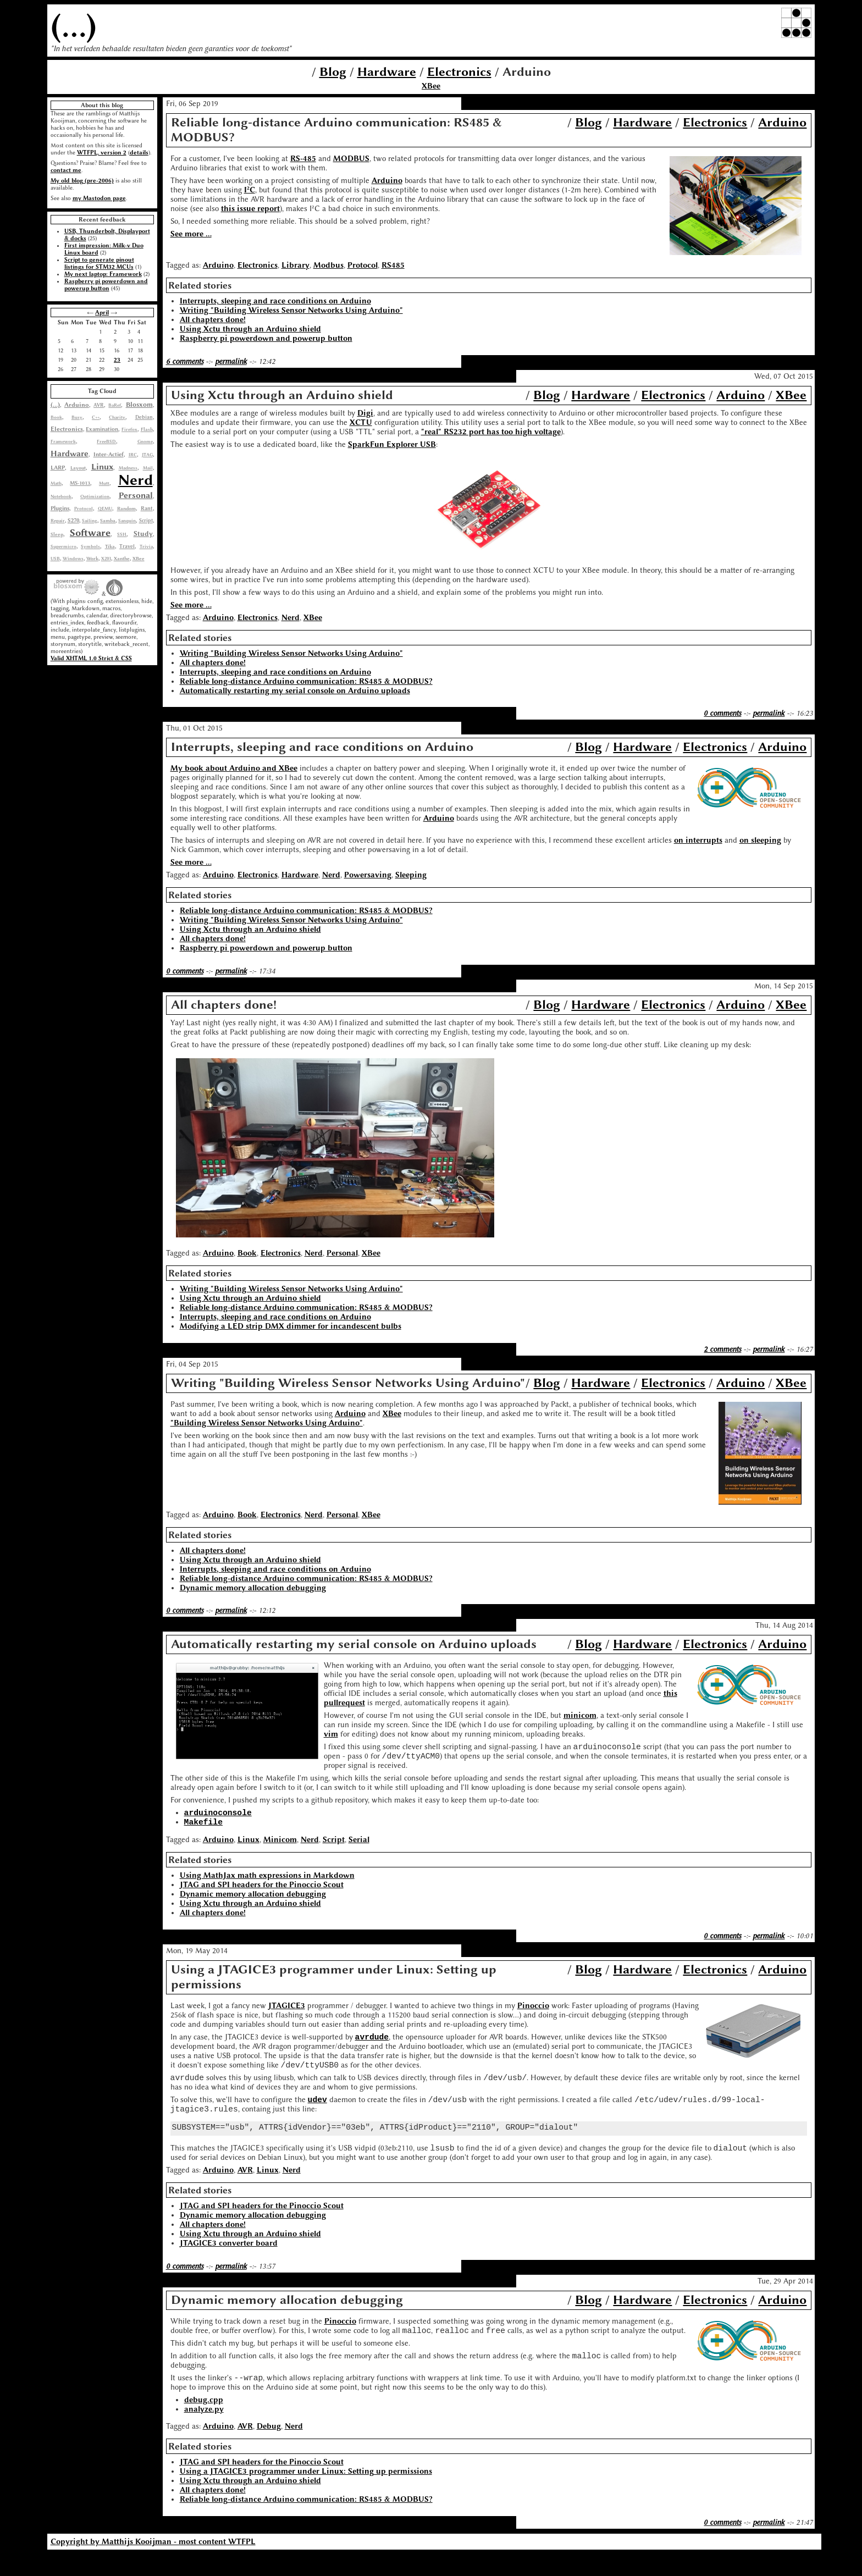  Describe the element at coordinates (295, 690) in the screenshot. I see `Automatically restarting my serial console on Arduino uploads` at that location.